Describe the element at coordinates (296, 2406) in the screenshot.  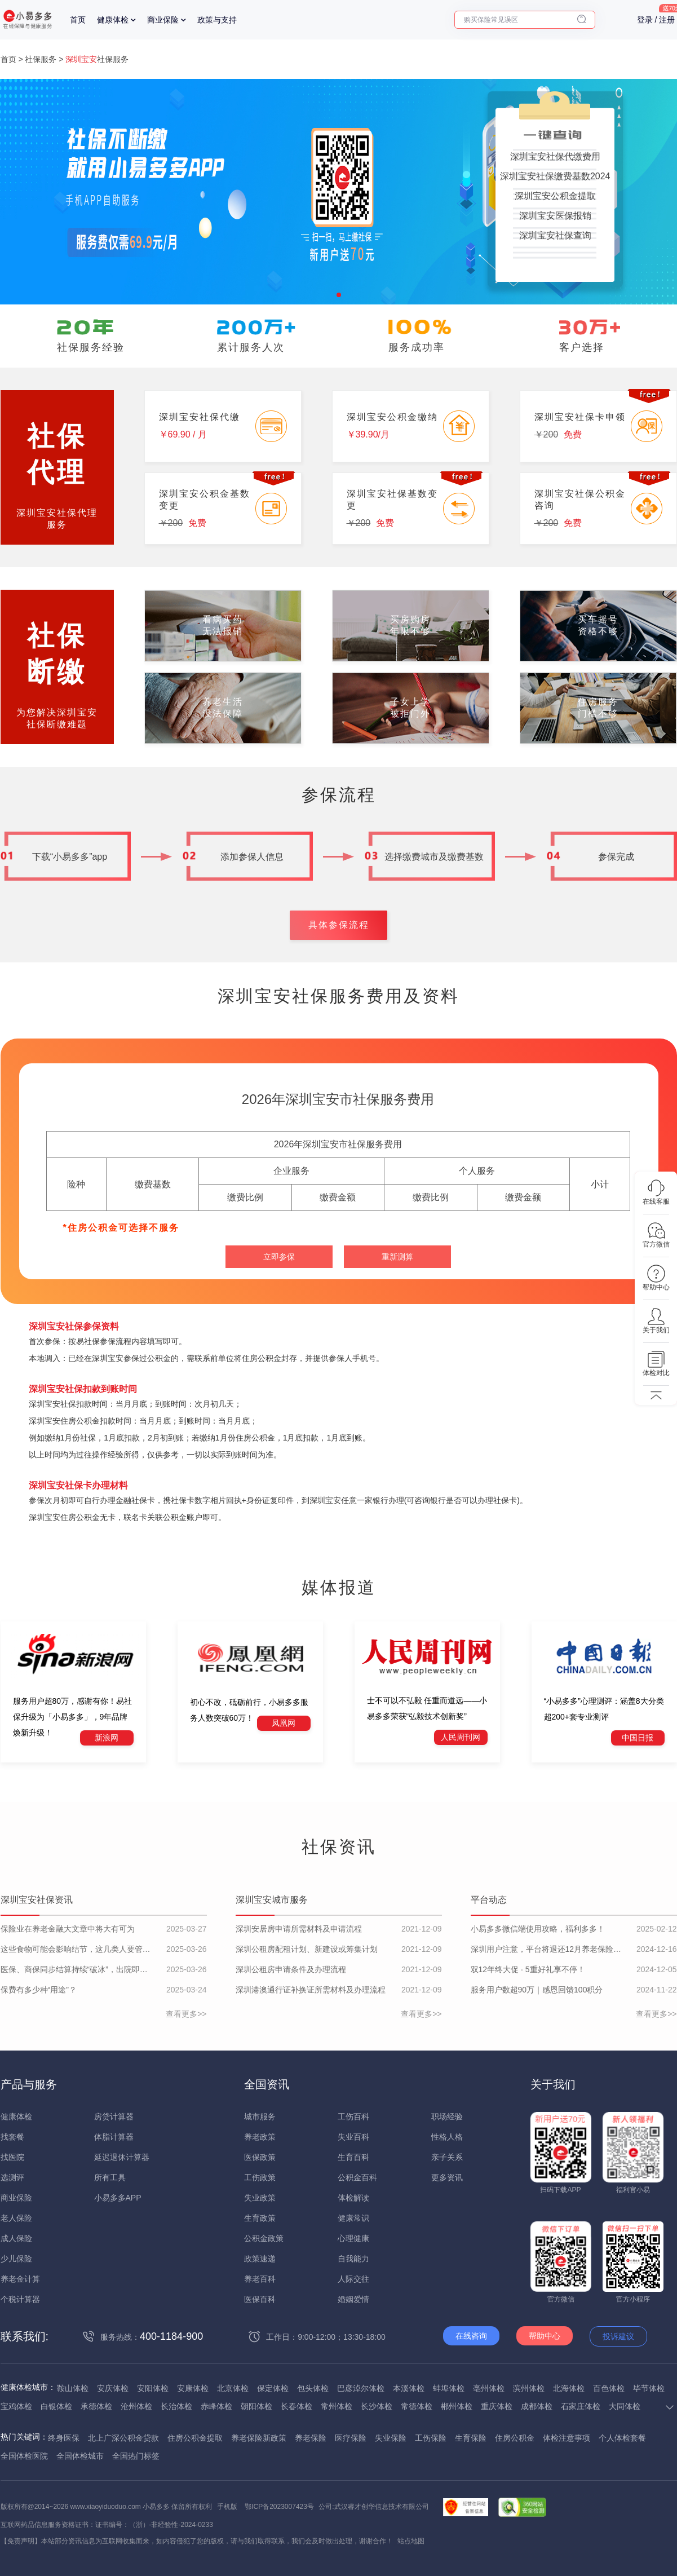
I see `长春体检` at that location.